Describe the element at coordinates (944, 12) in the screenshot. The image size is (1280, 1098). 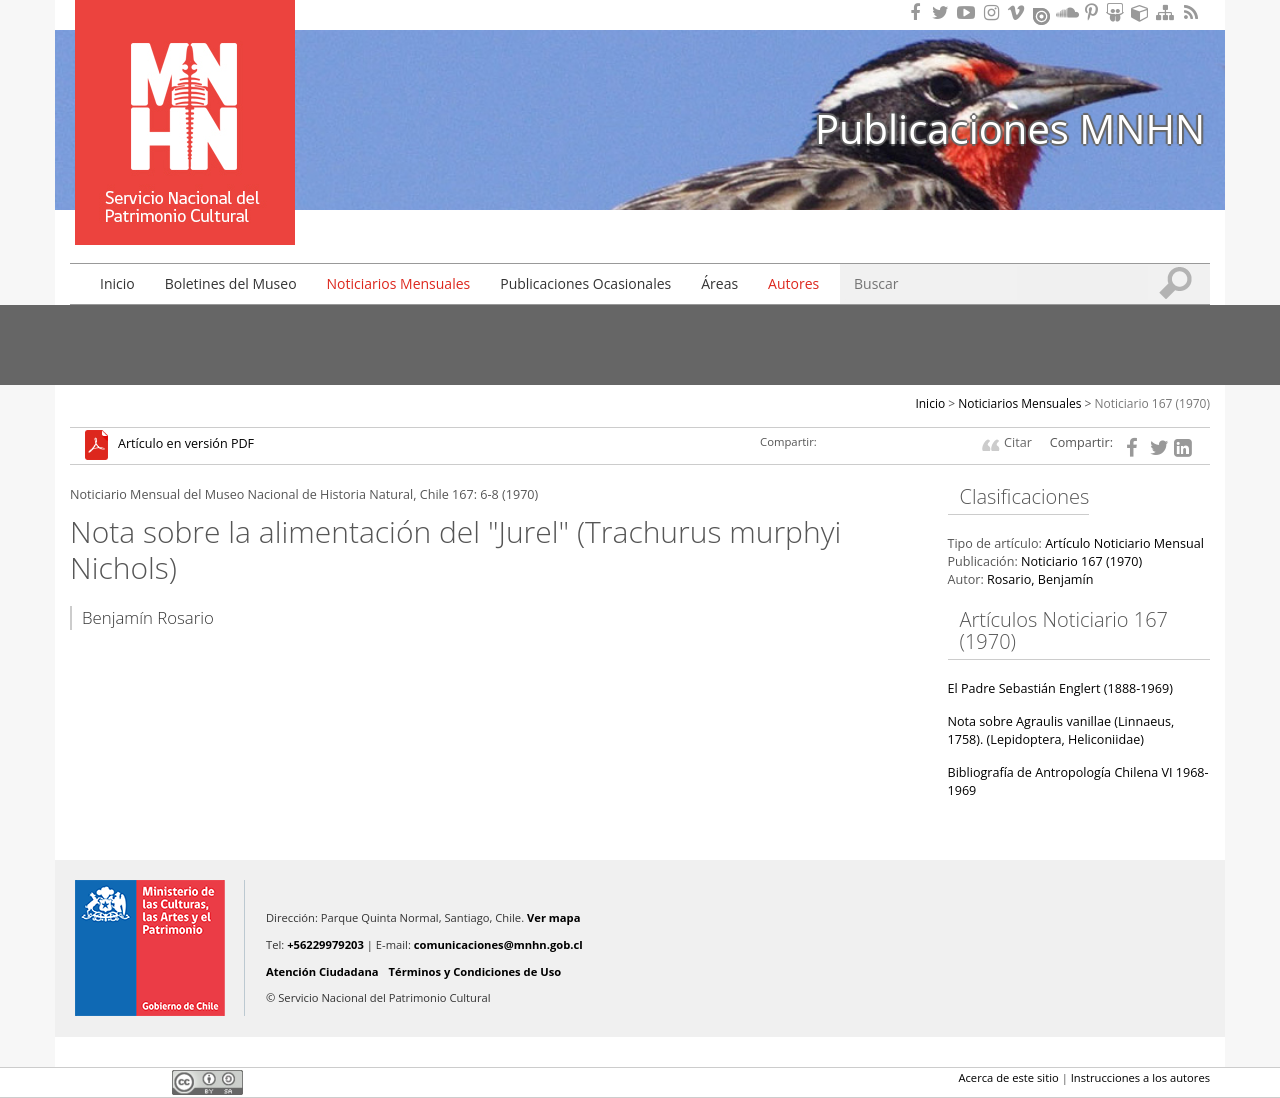
I see `Encuéntranos en Twitter` at that location.